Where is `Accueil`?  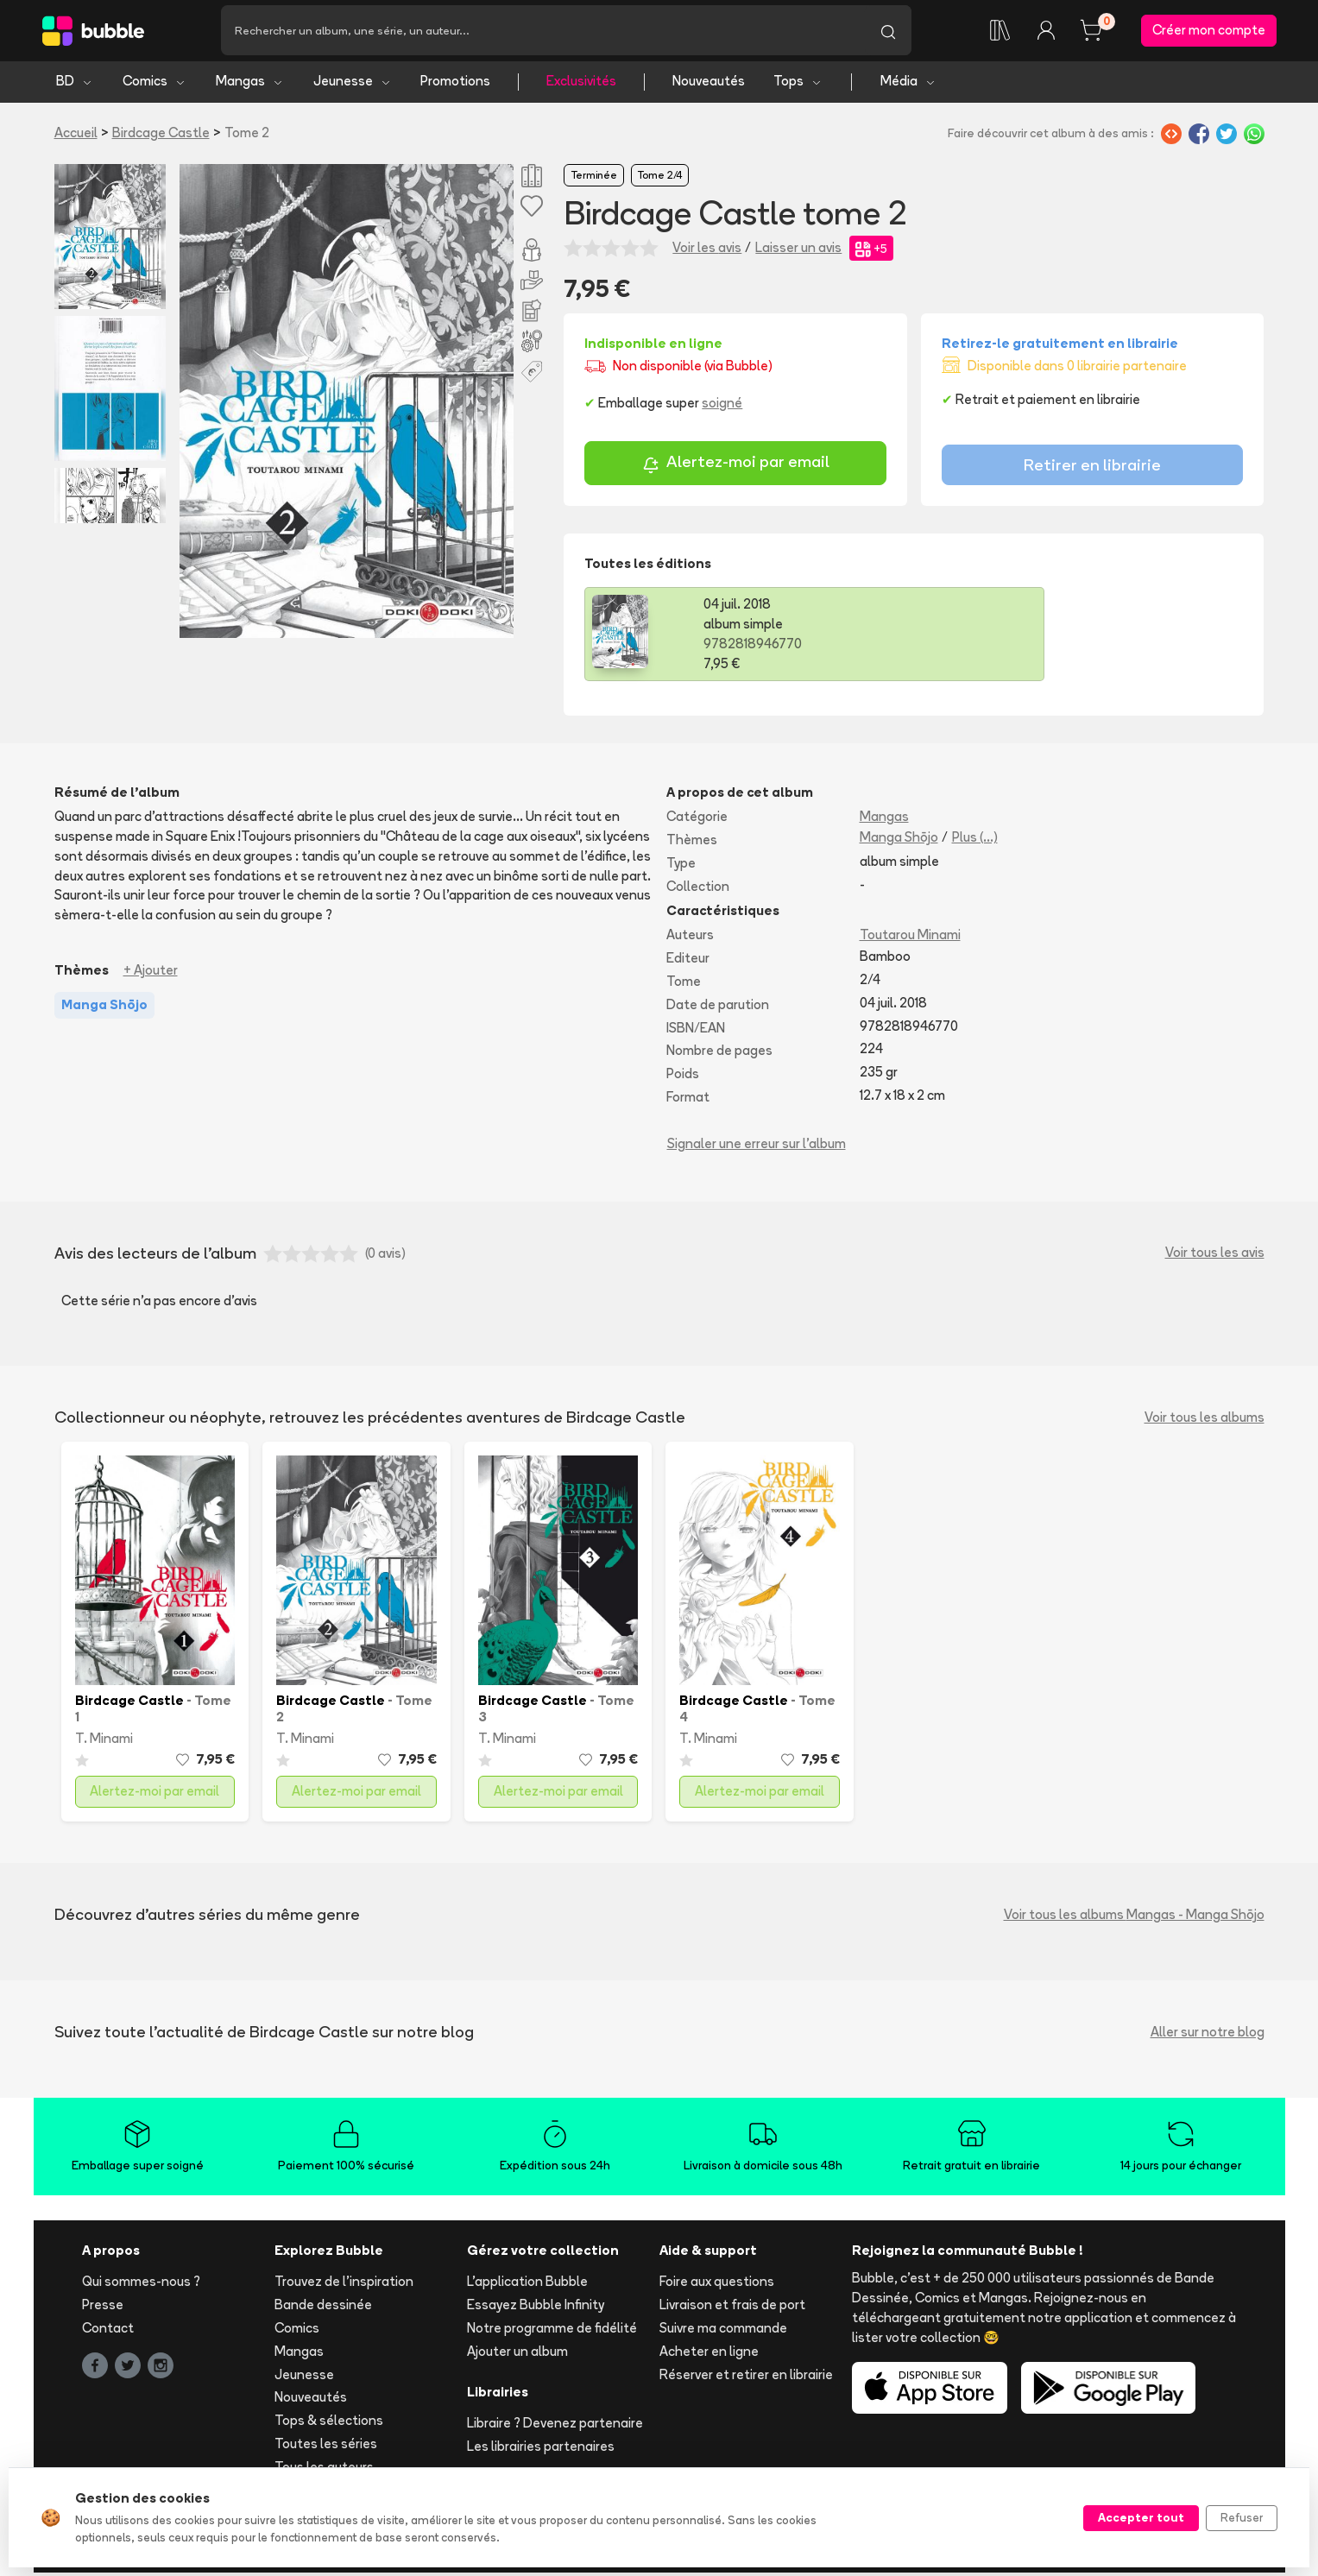
Accueil is located at coordinates (76, 135).